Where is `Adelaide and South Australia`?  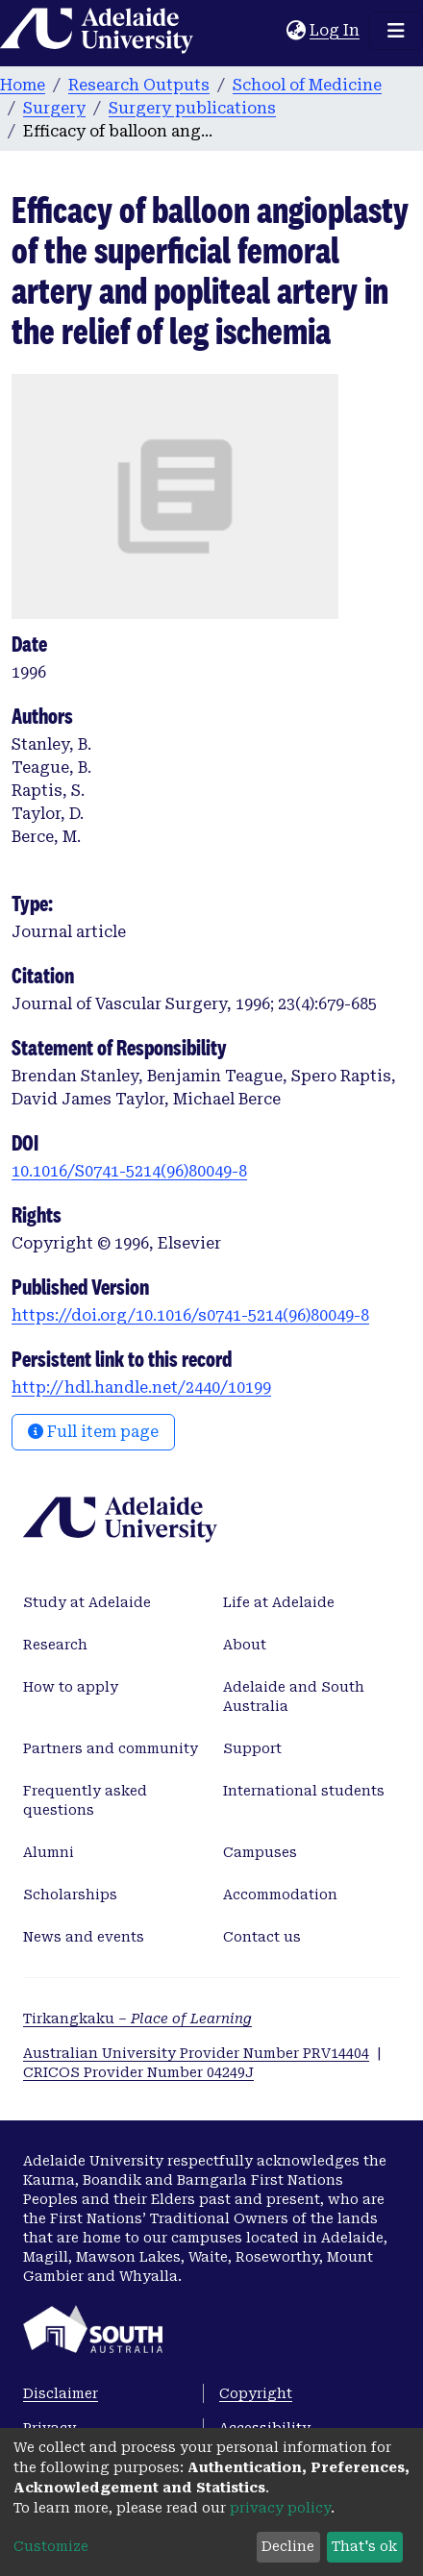
Adelaide and South Australia is located at coordinates (293, 1696).